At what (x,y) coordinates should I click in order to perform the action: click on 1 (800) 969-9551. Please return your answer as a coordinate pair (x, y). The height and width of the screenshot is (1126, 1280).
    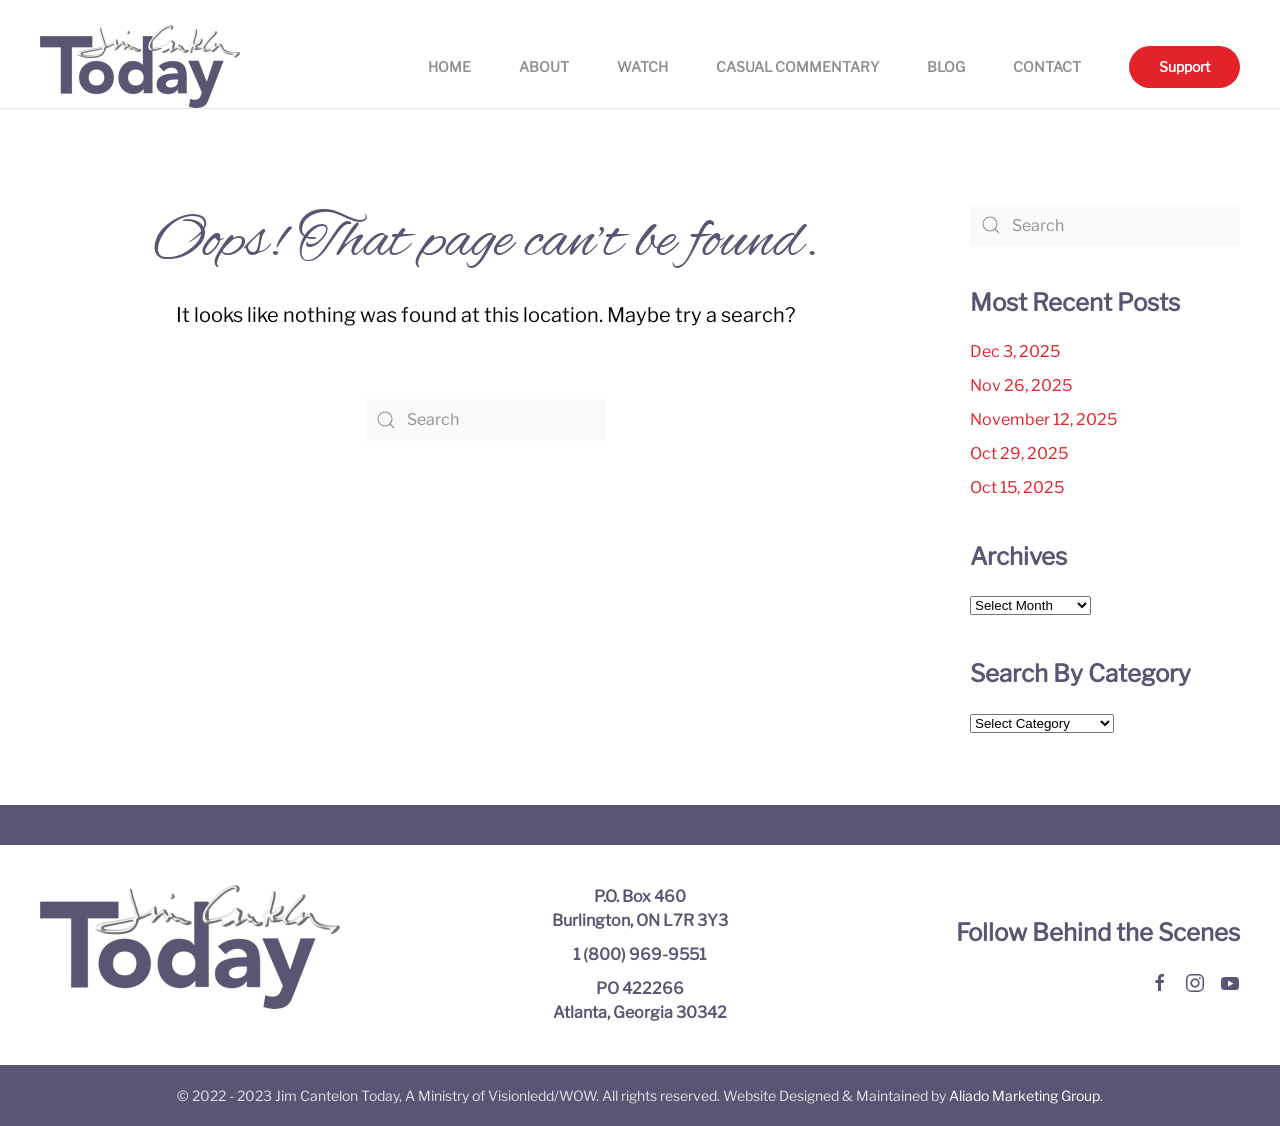
    Looking at the image, I should click on (639, 954).